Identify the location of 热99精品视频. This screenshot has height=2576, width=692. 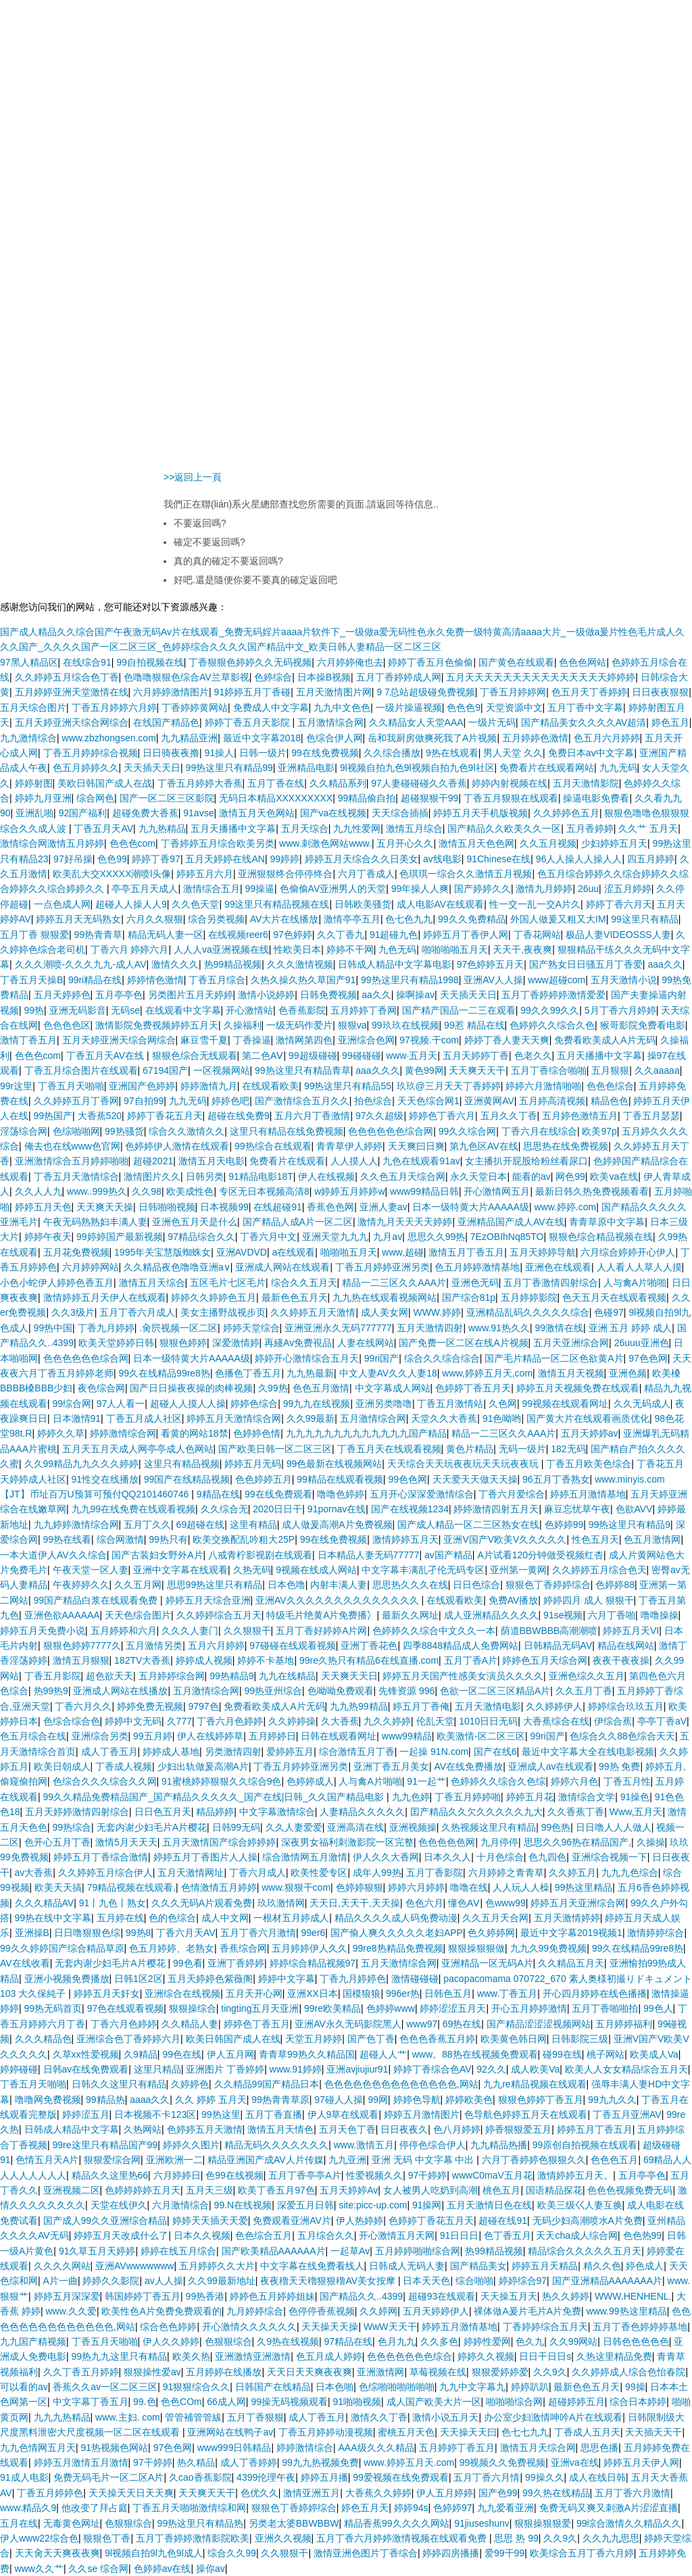
(233, 964).